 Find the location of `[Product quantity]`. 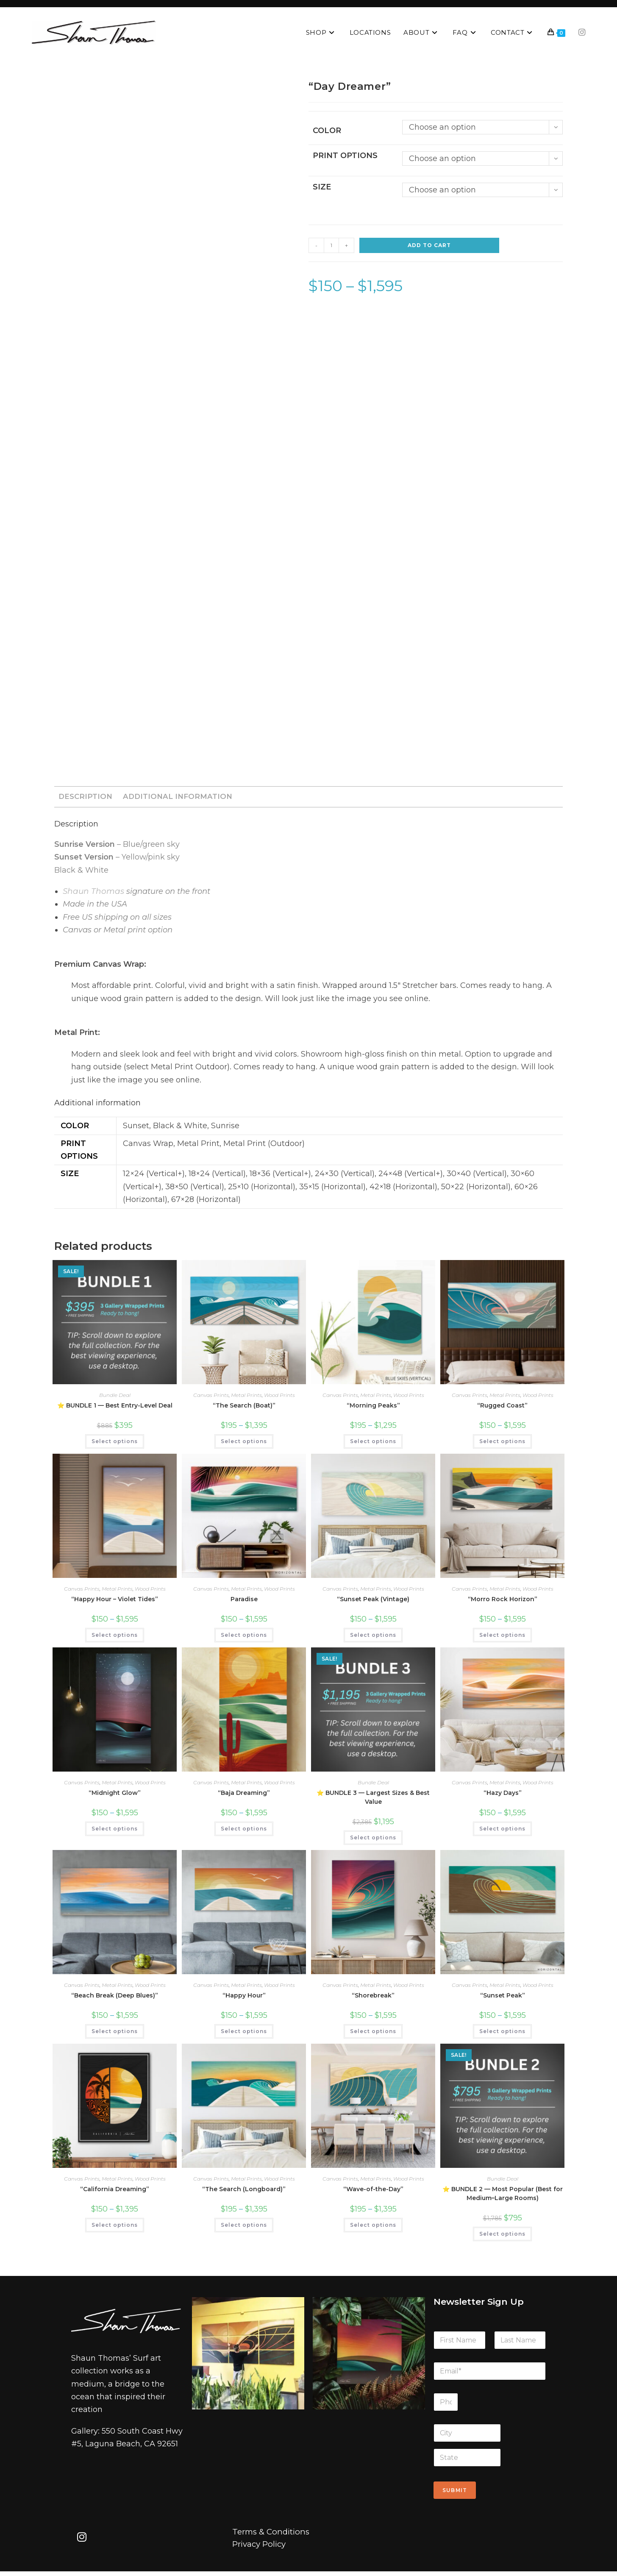

[Product quantity] is located at coordinates (331, 246).